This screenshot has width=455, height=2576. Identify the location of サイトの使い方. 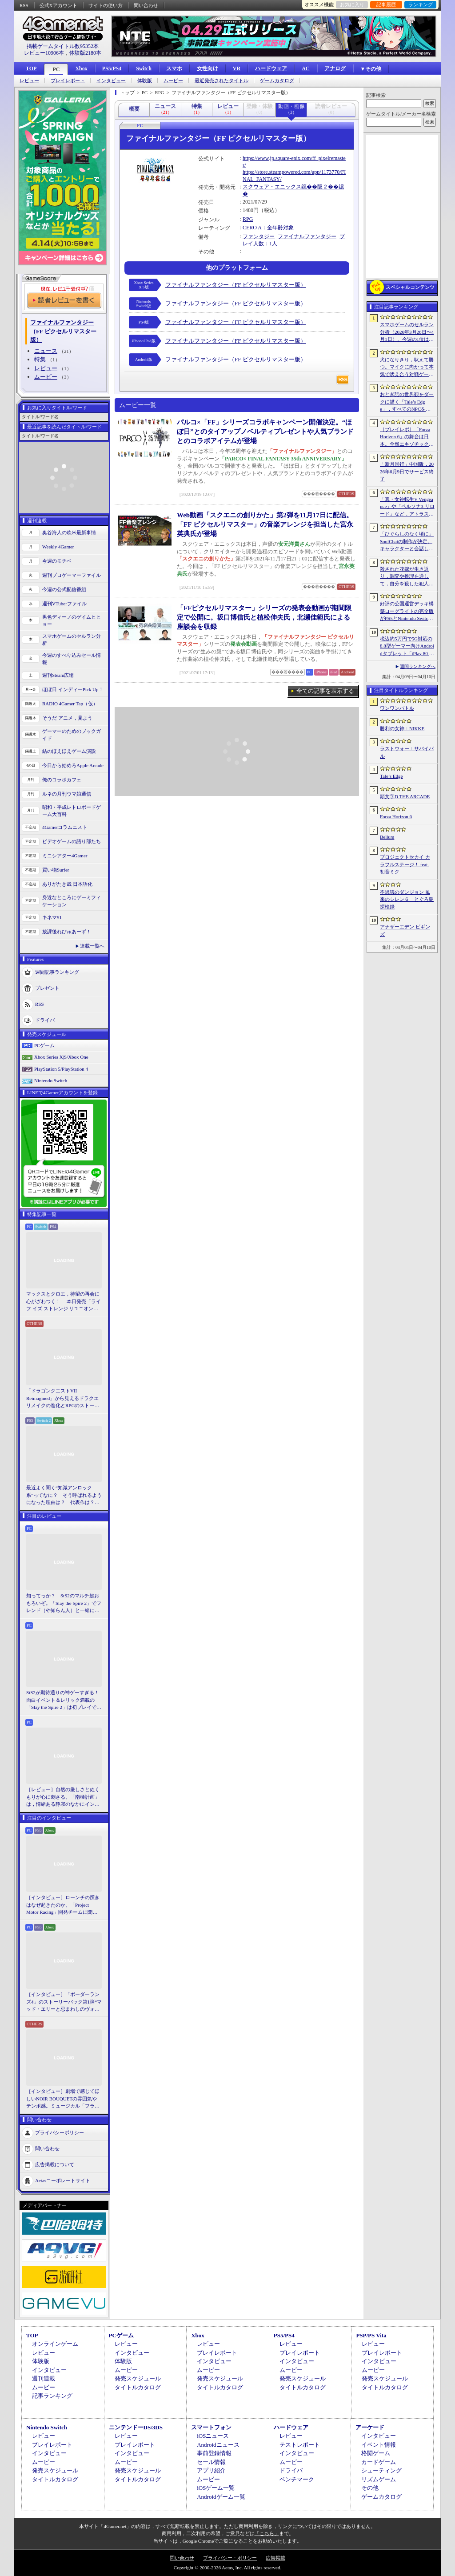
(105, 5).